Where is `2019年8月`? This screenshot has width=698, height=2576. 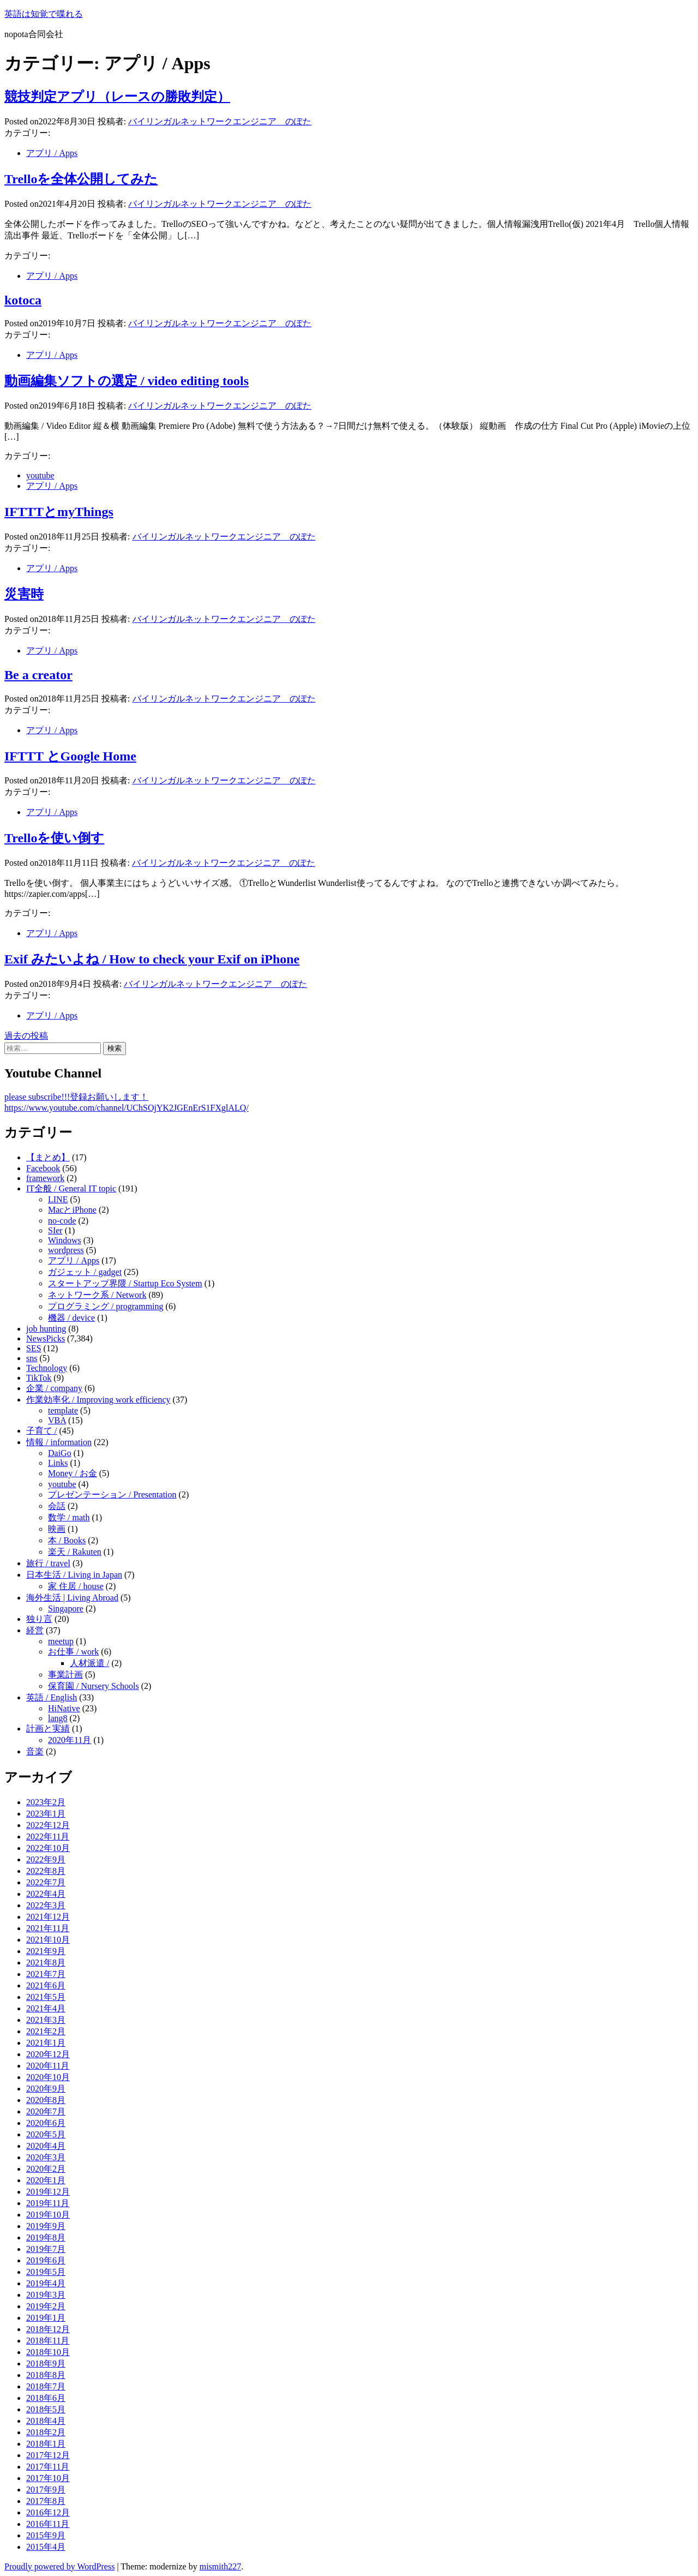
2019年8月 is located at coordinates (45, 2237).